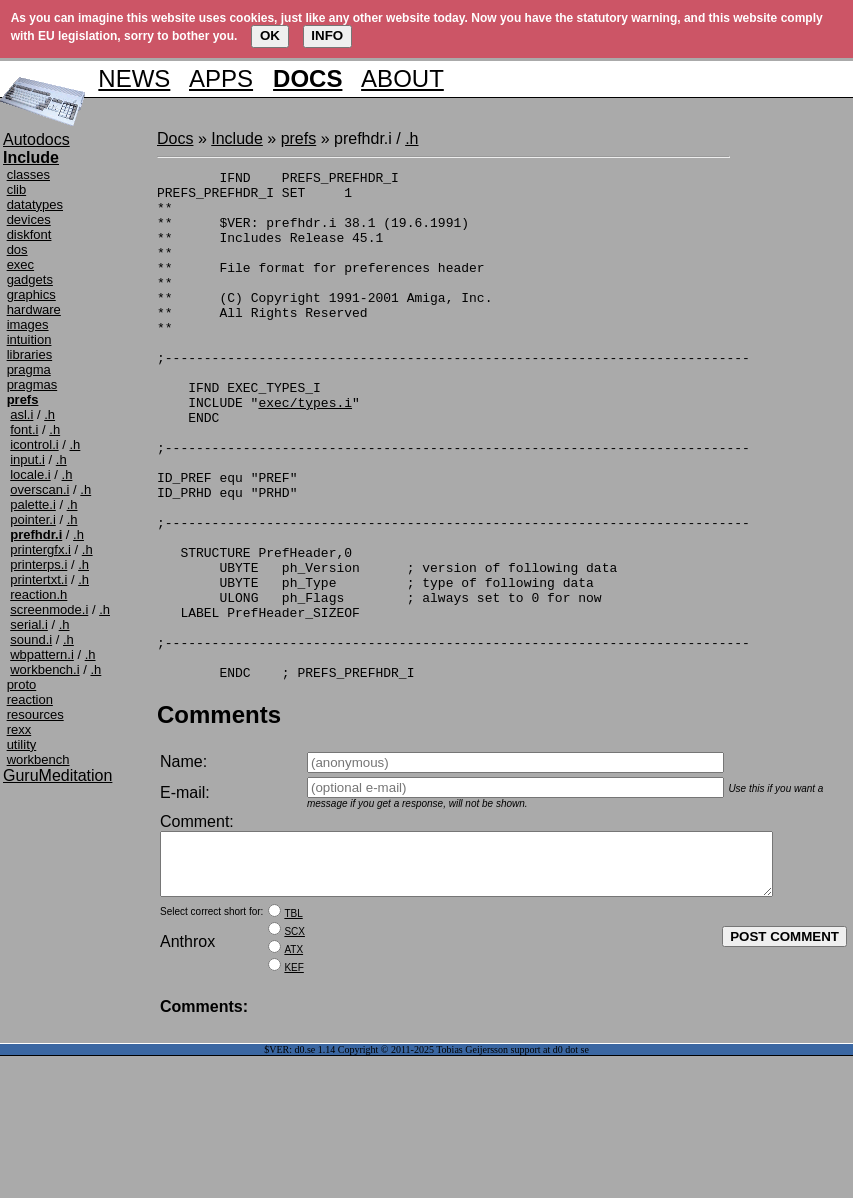 The image size is (853, 1198). Describe the element at coordinates (29, 219) in the screenshot. I see `devices` at that location.